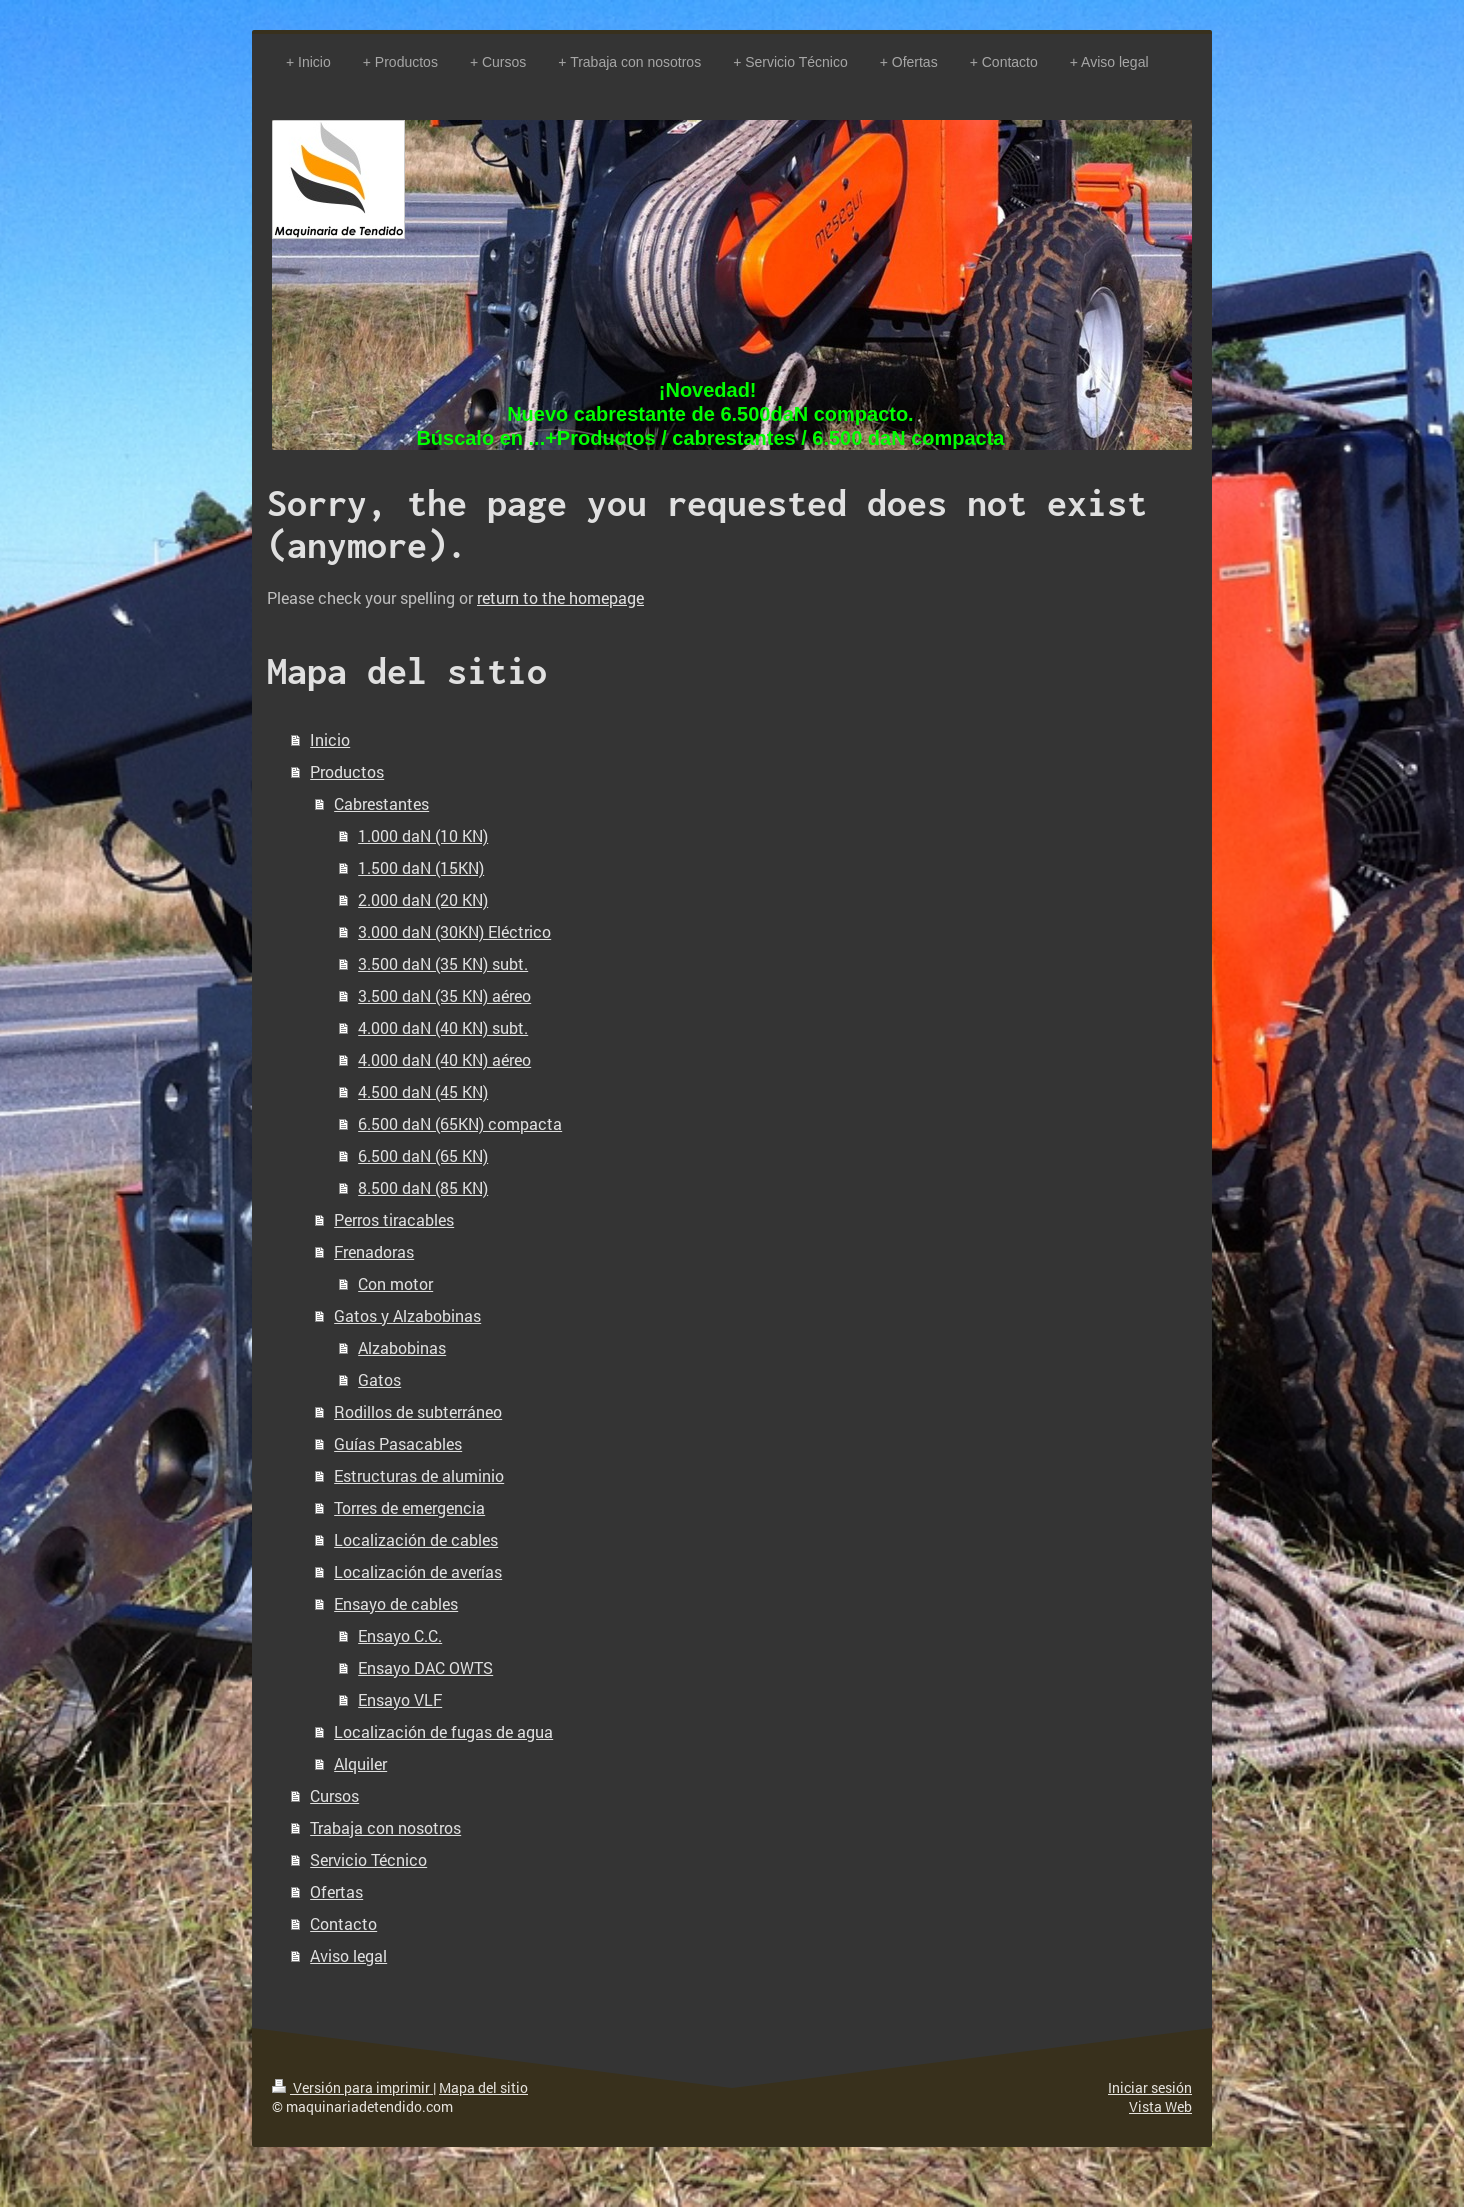 This screenshot has height=2207, width=1464. I want to click on 6.500 daN (65KN) compacta, so click(460, 1123).